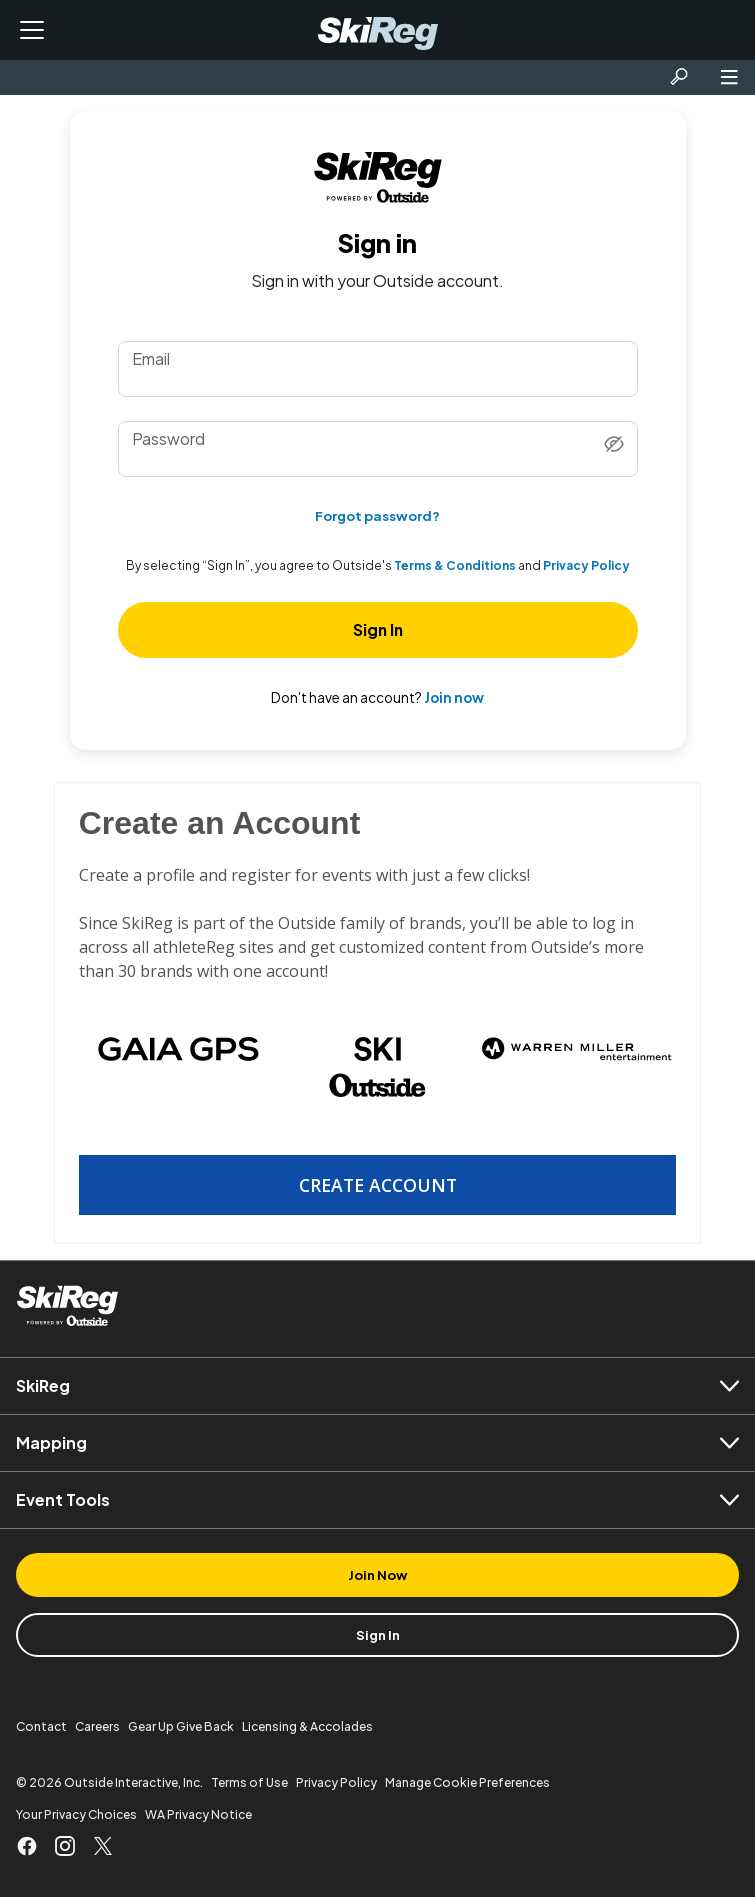 This screenshot has width=755, height=1897. I want to click on Sign In, so click(378, 629).